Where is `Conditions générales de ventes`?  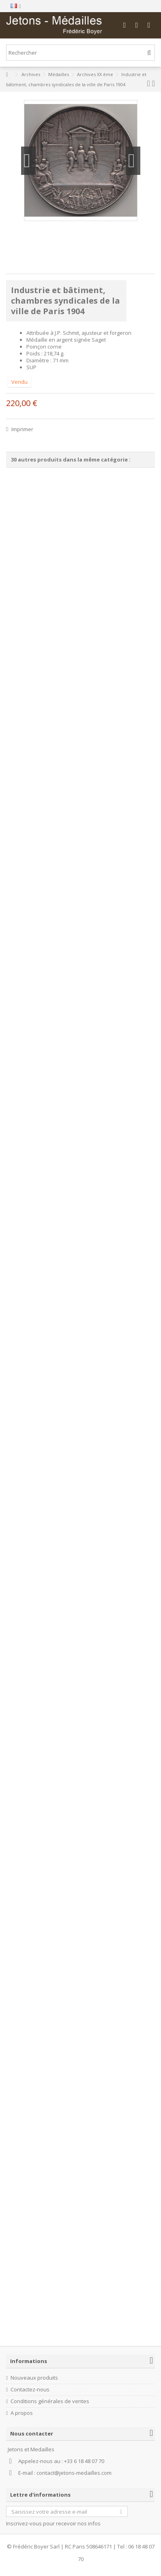
Conditions générales de ventes is located at coordinates (50, 2401).